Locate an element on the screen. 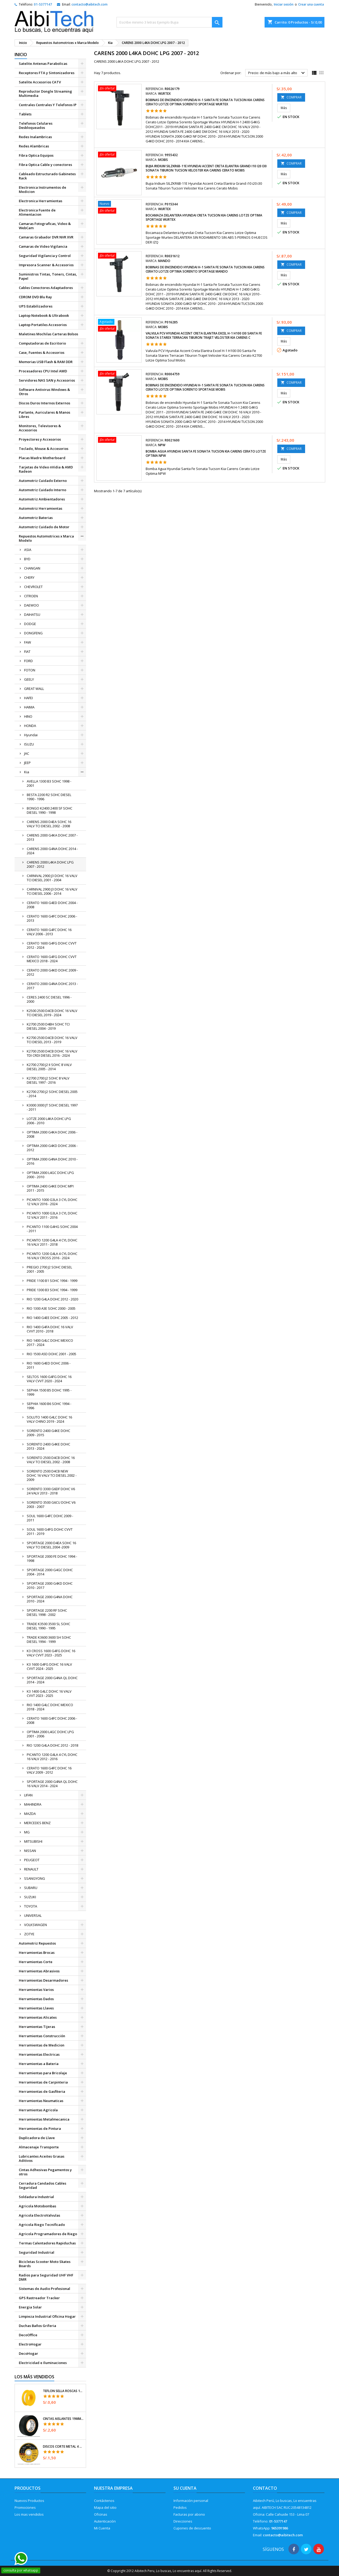  GREAT WALL is located at coordinates (34, 688).